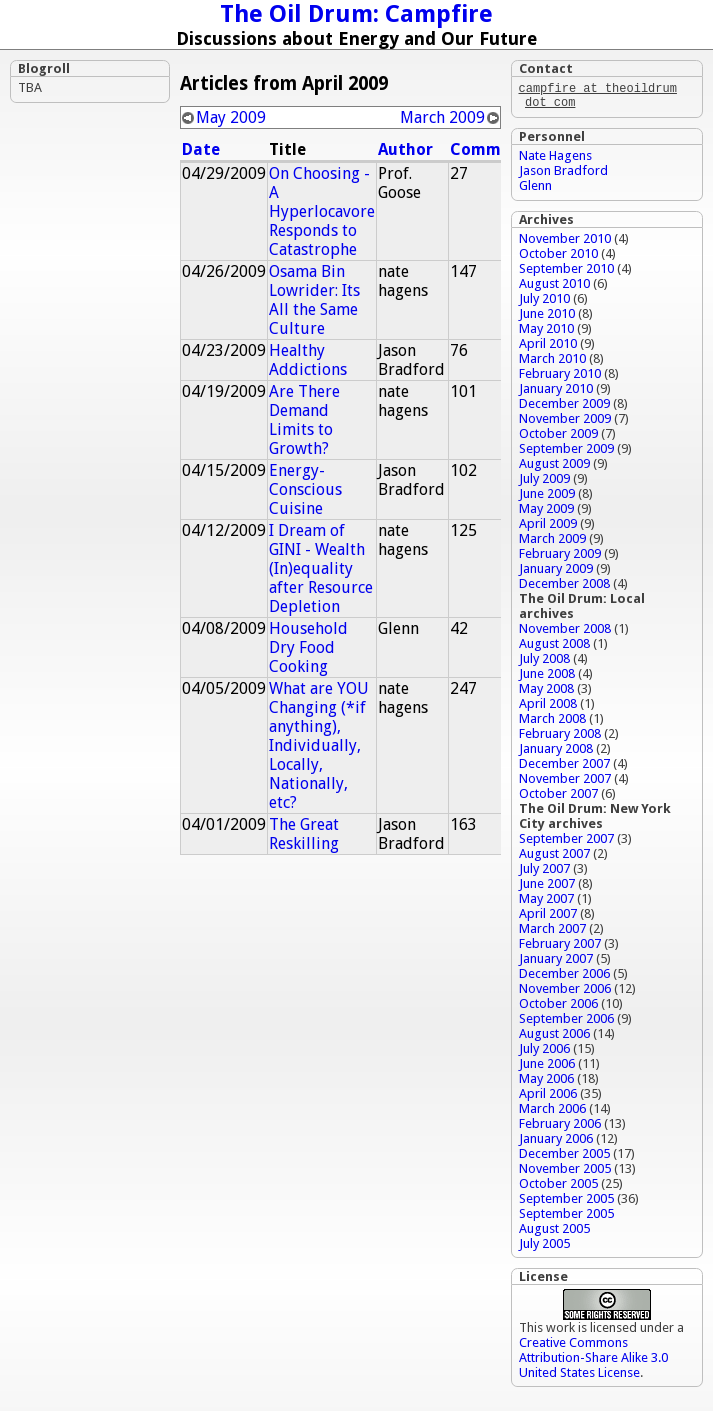  What do you see at coordinates (560, 737) in the screenshot?
I see `February 2008` at bounding box center [560, 737].